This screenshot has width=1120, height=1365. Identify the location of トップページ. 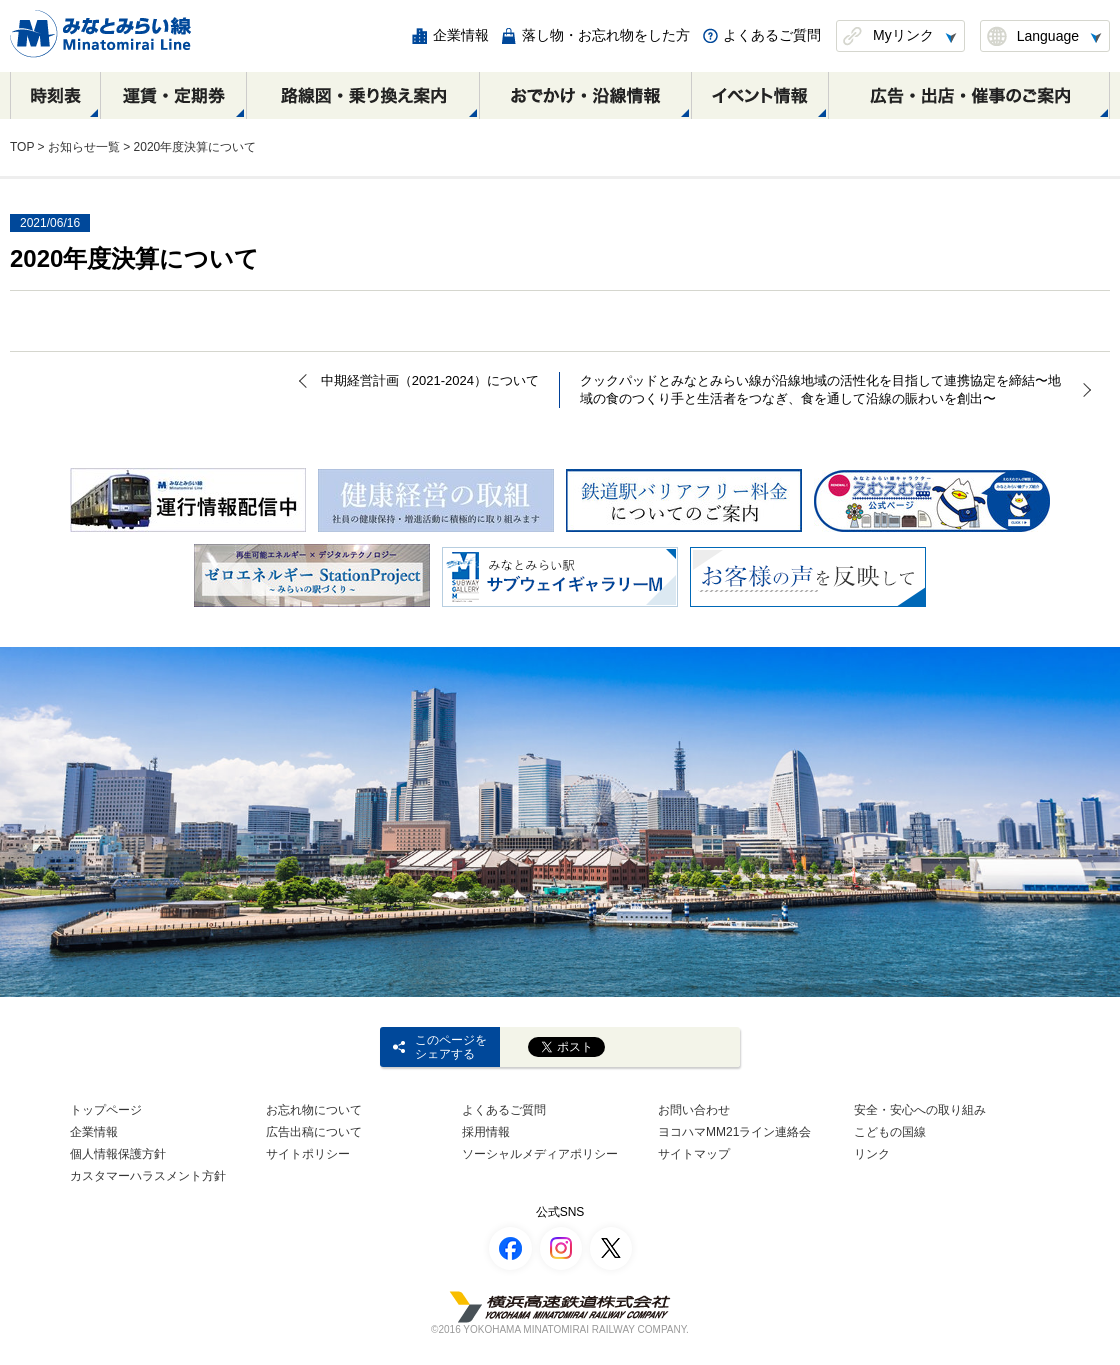
(106, 1110).